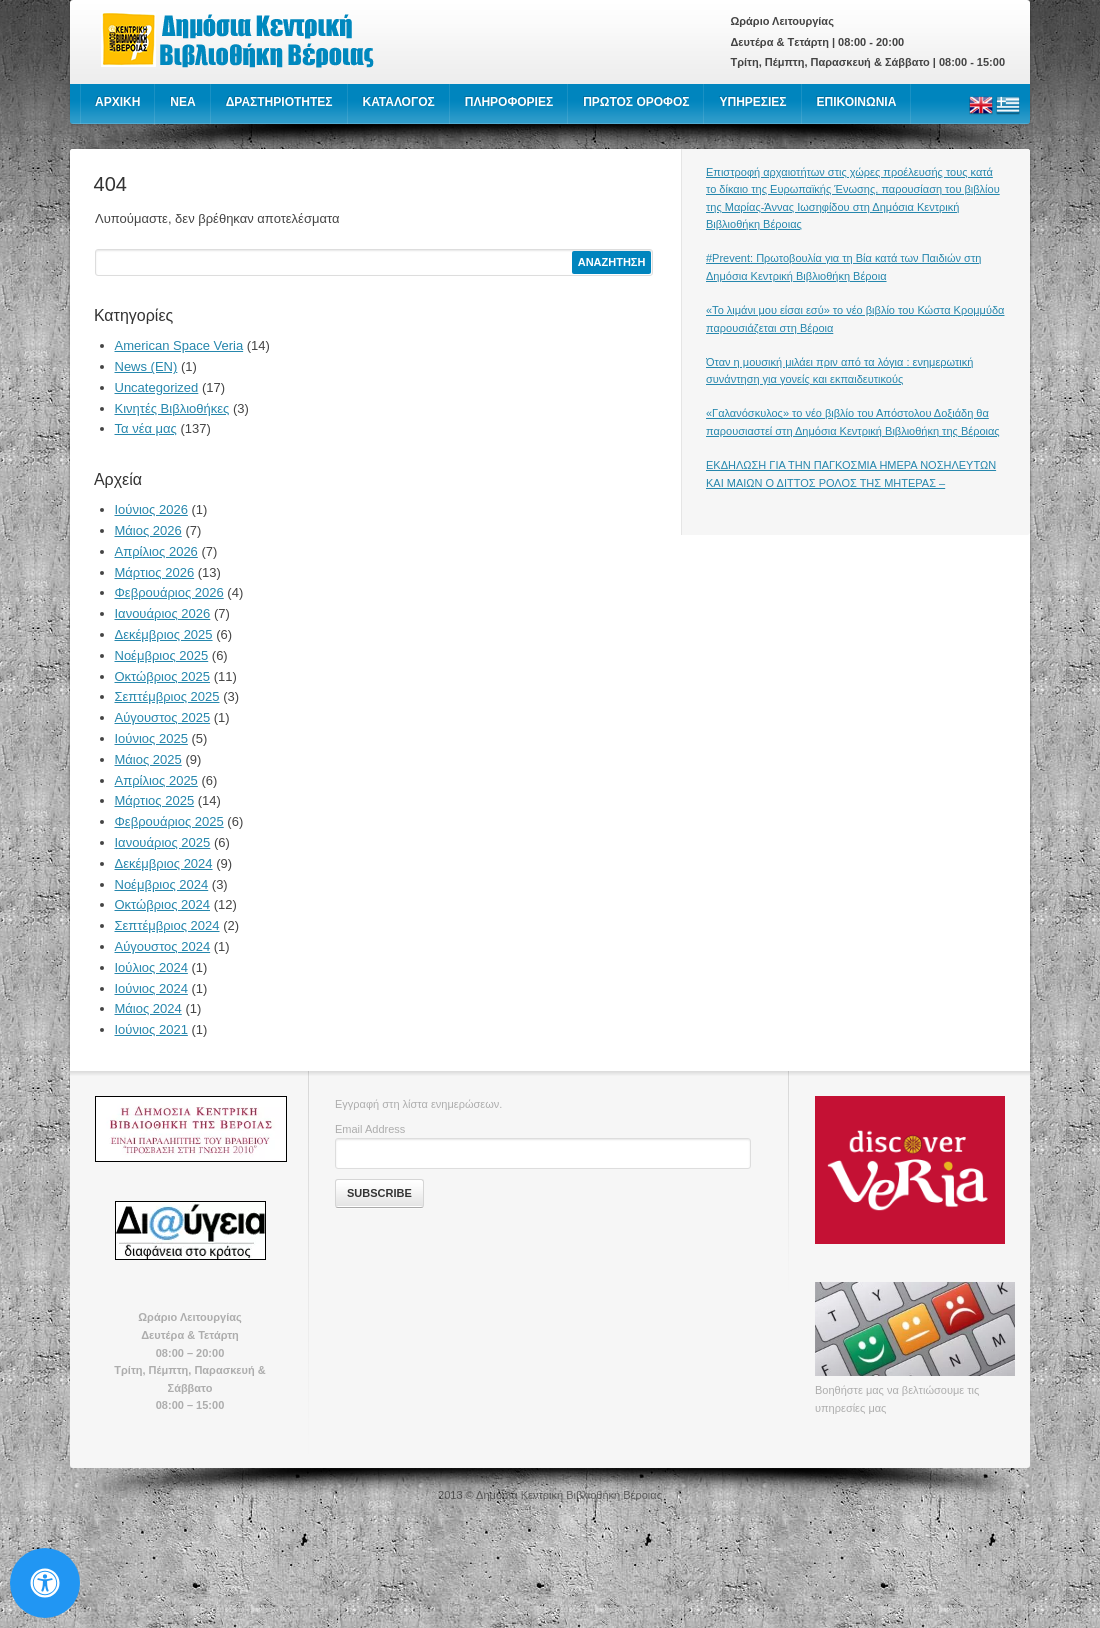 This screenshot has width=1100, height=1628. Describe the element at coordinates (155, 800) in the screenshot. I see `Μάρτιος 2025` at that location.